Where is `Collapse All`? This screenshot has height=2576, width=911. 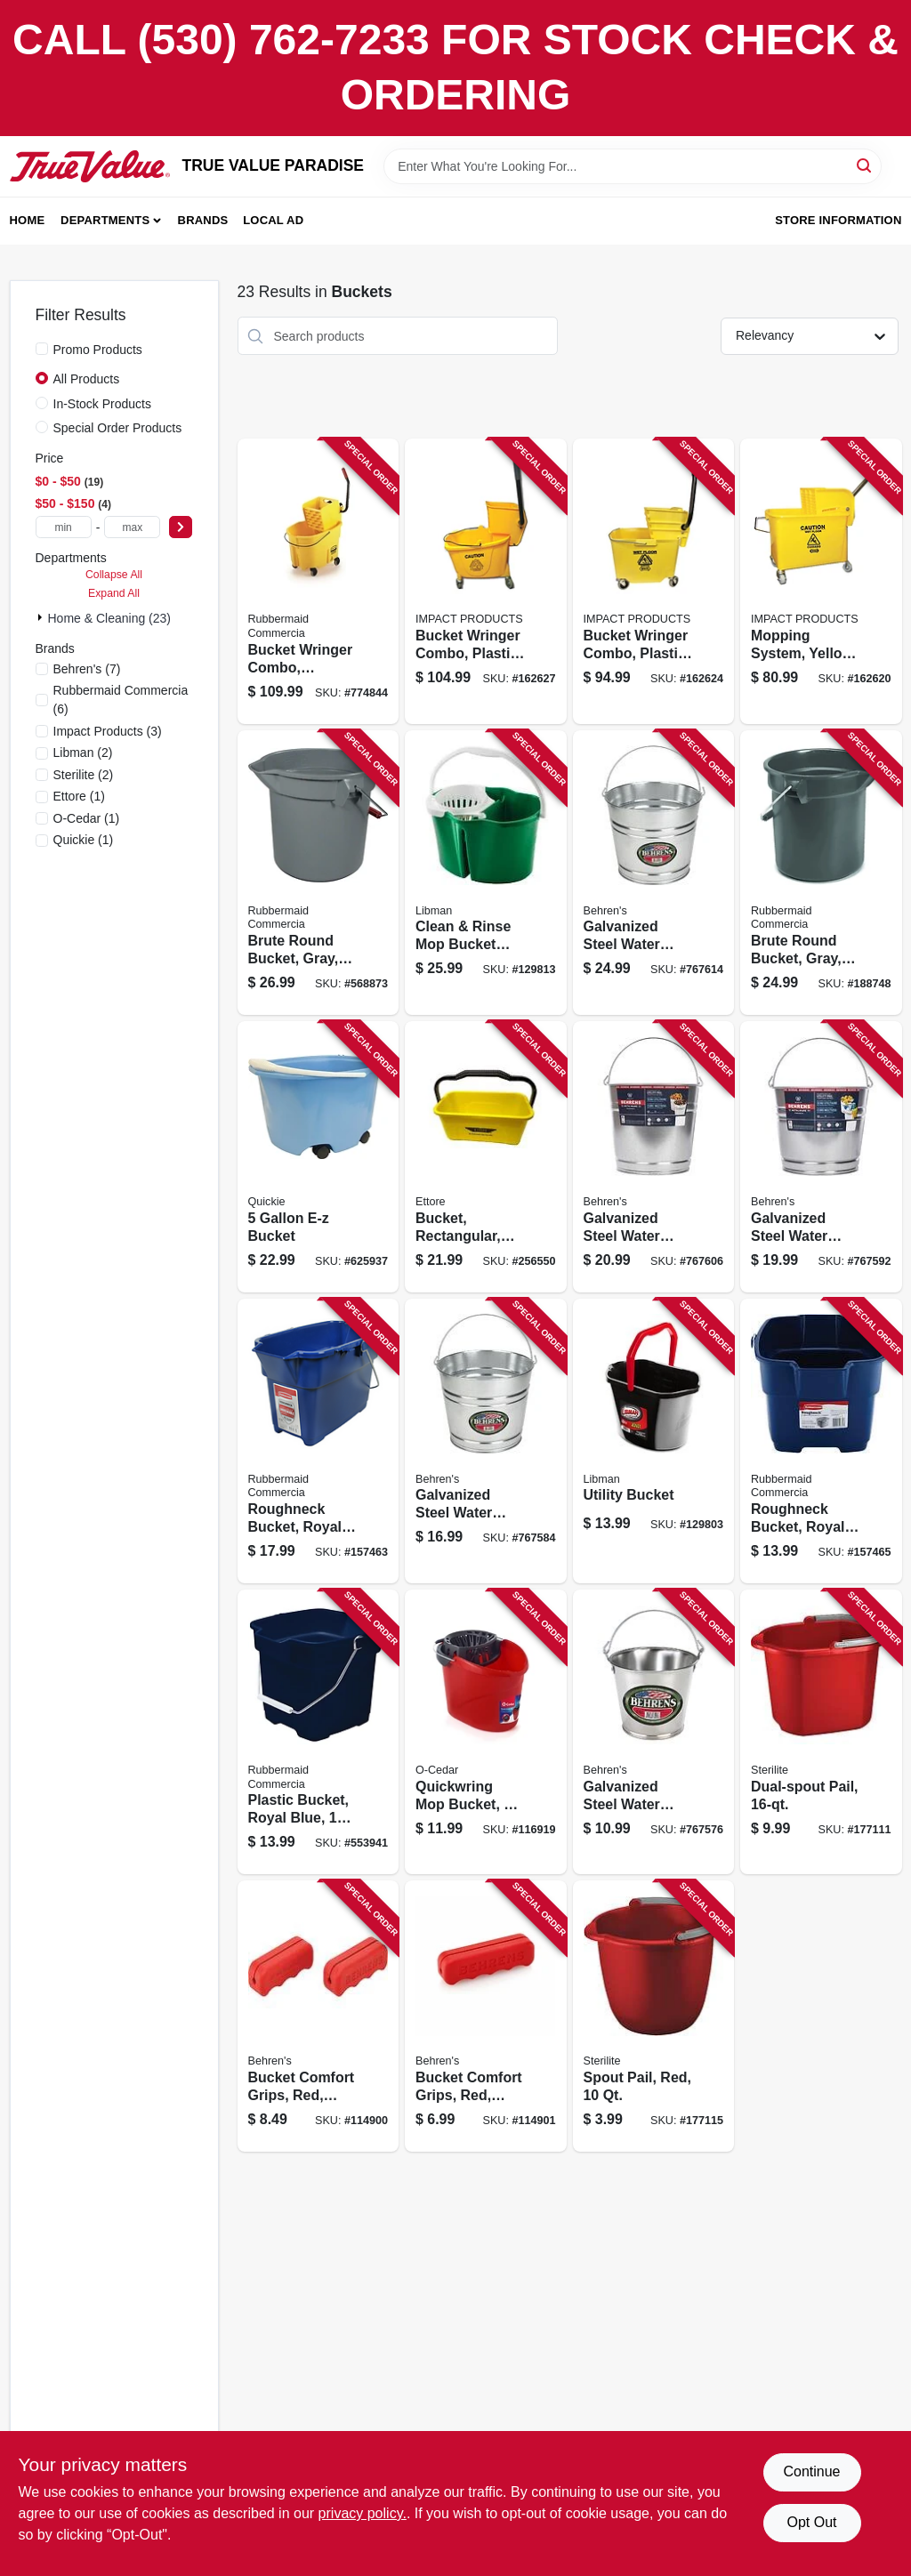
Collapse All is located at coordinates (113, 574).